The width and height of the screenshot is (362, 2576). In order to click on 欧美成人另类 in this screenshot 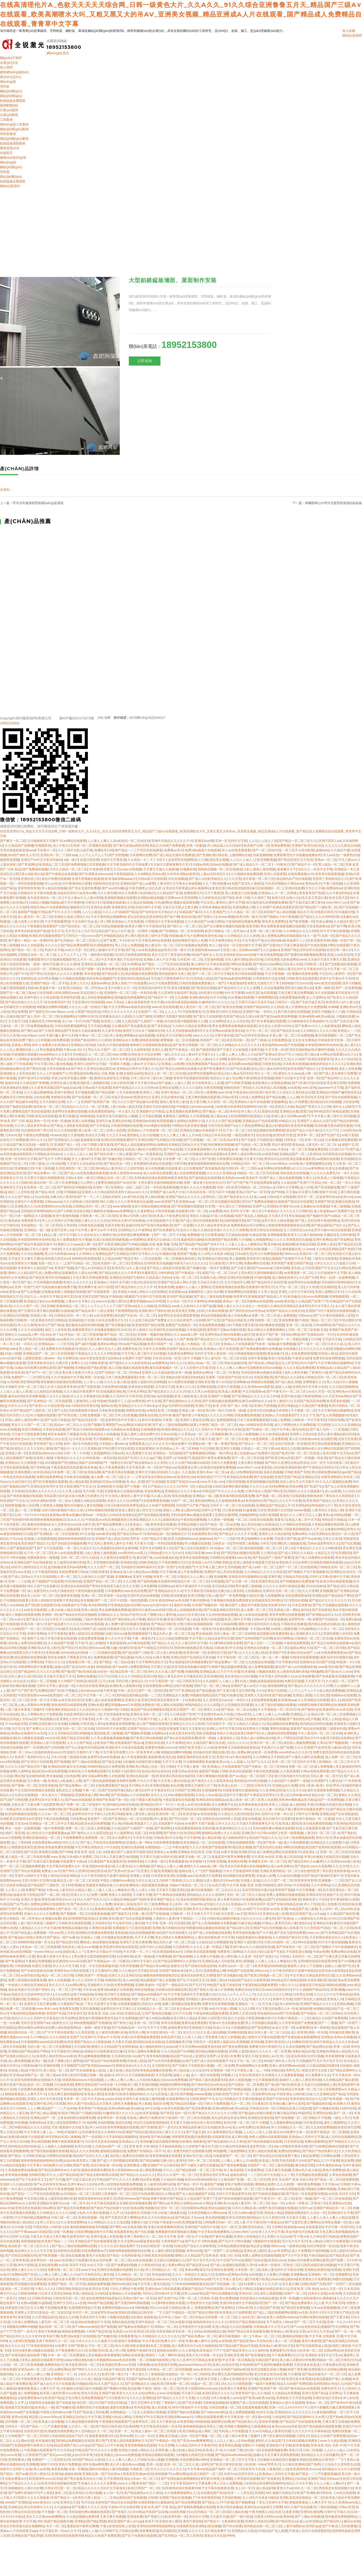, I will do `click(268, 2160)`.